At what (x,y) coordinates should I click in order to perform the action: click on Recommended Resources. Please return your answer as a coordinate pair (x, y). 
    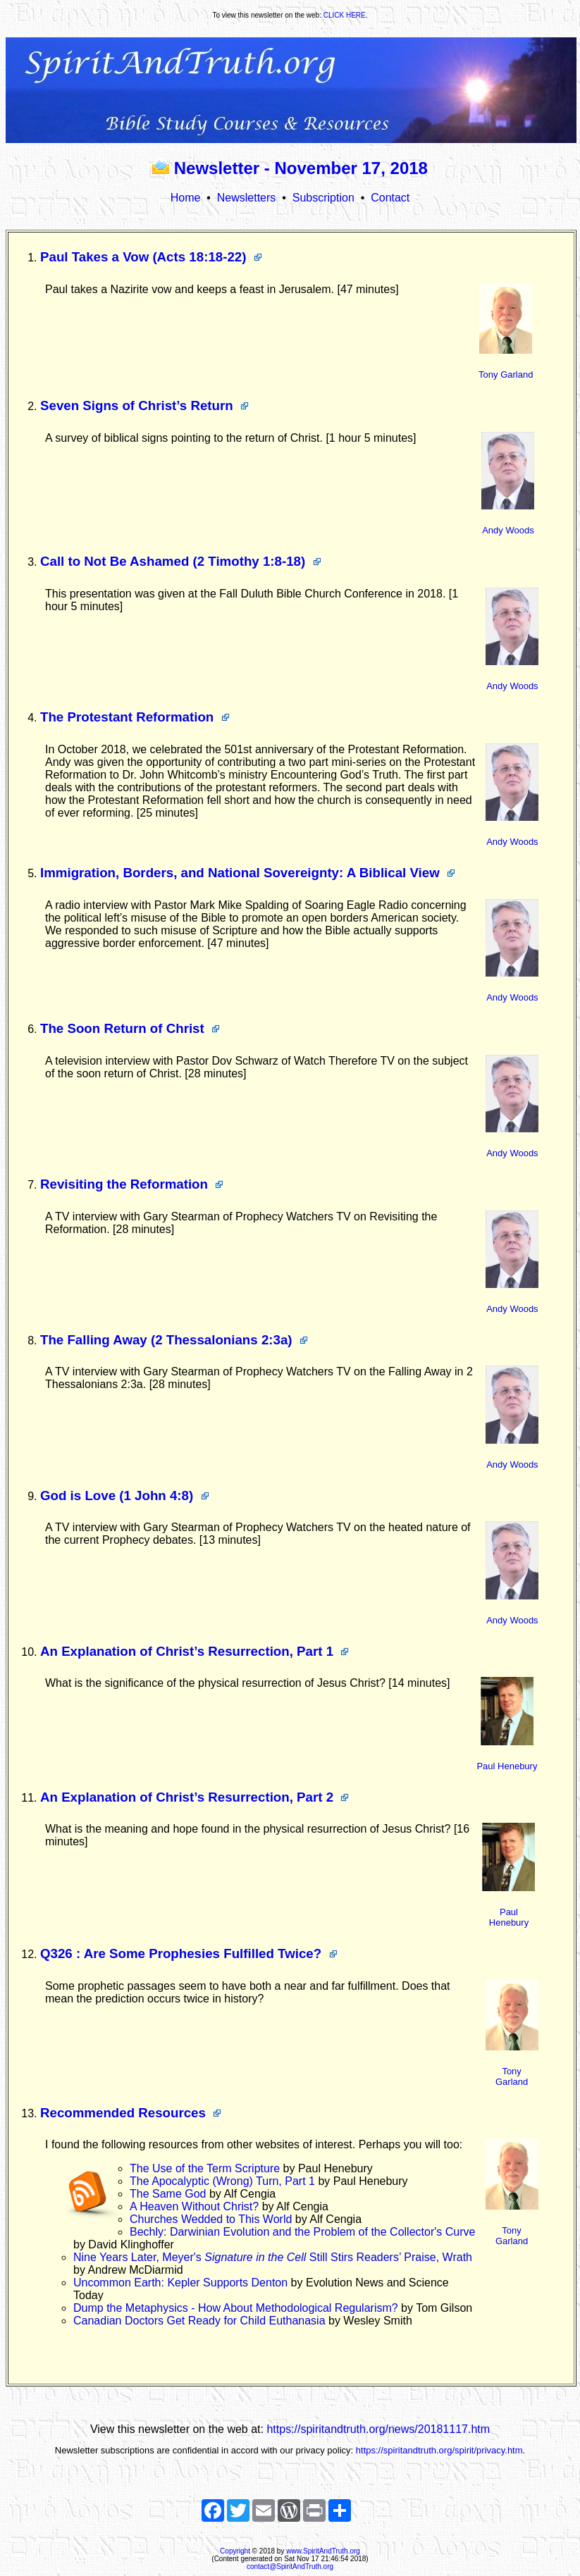
    Looking at the image, I should click on (130, 2112).